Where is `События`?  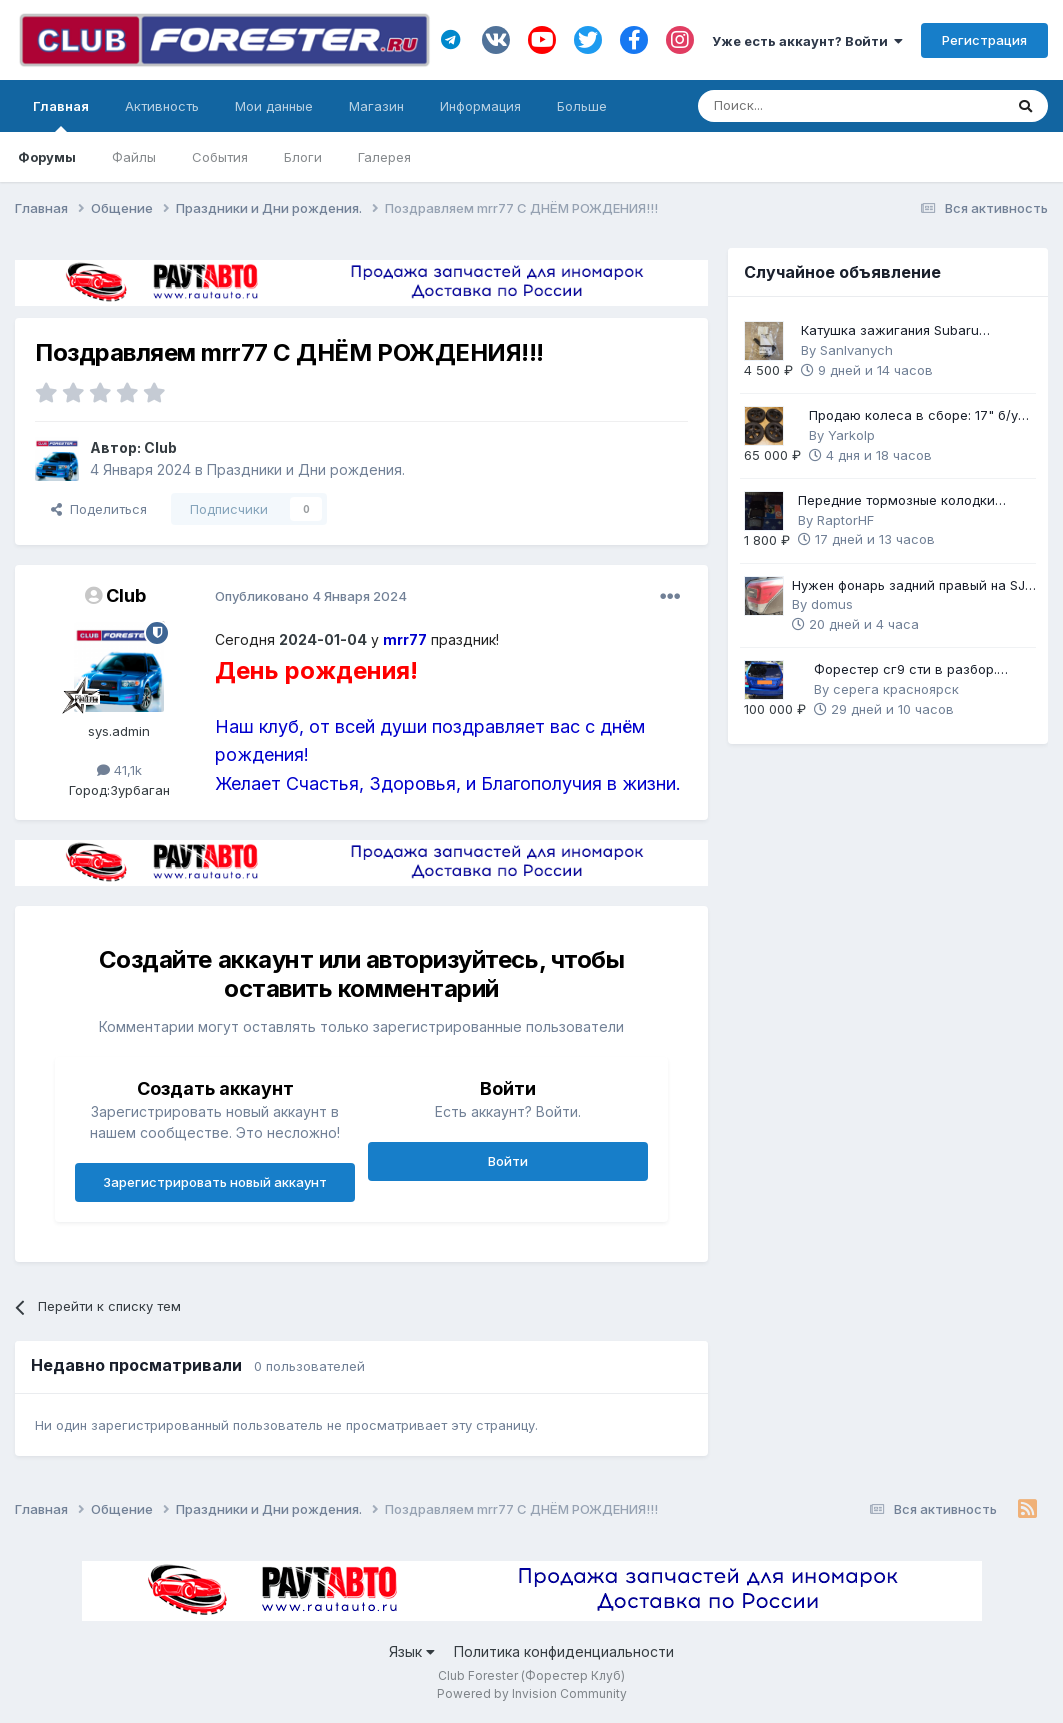
События is located at coordinates (220, 157).